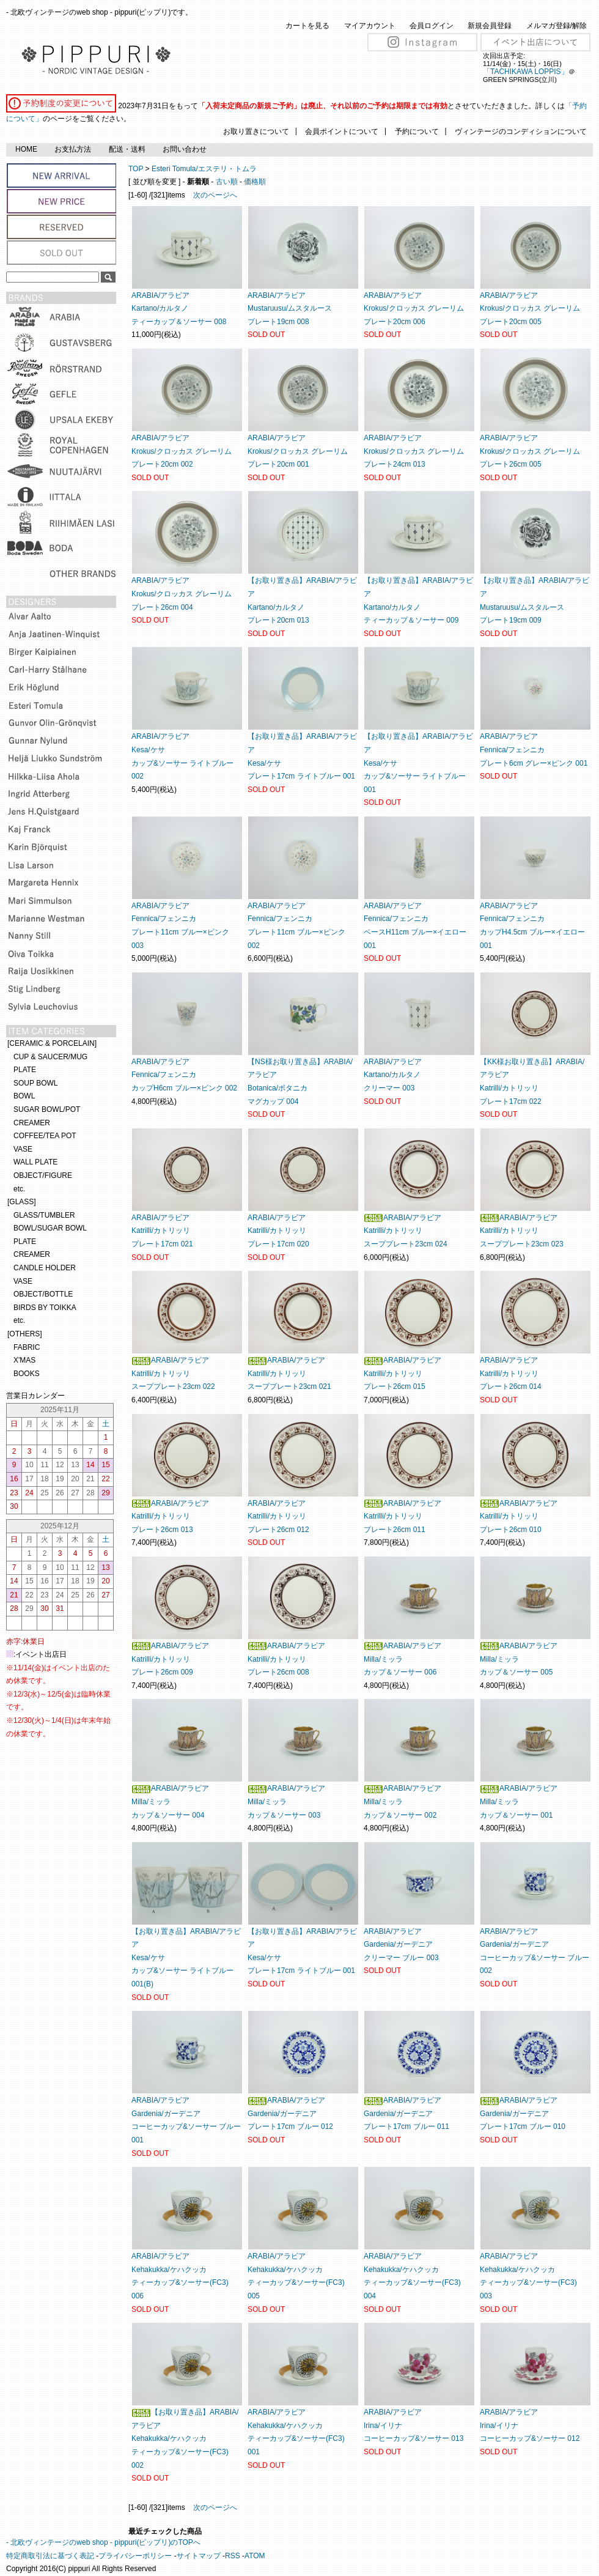  What do you see at coordinates (50, 2556) in the screenshot?
I see `特定商取引法に基づく表記` at bounding box center [50, 2556].